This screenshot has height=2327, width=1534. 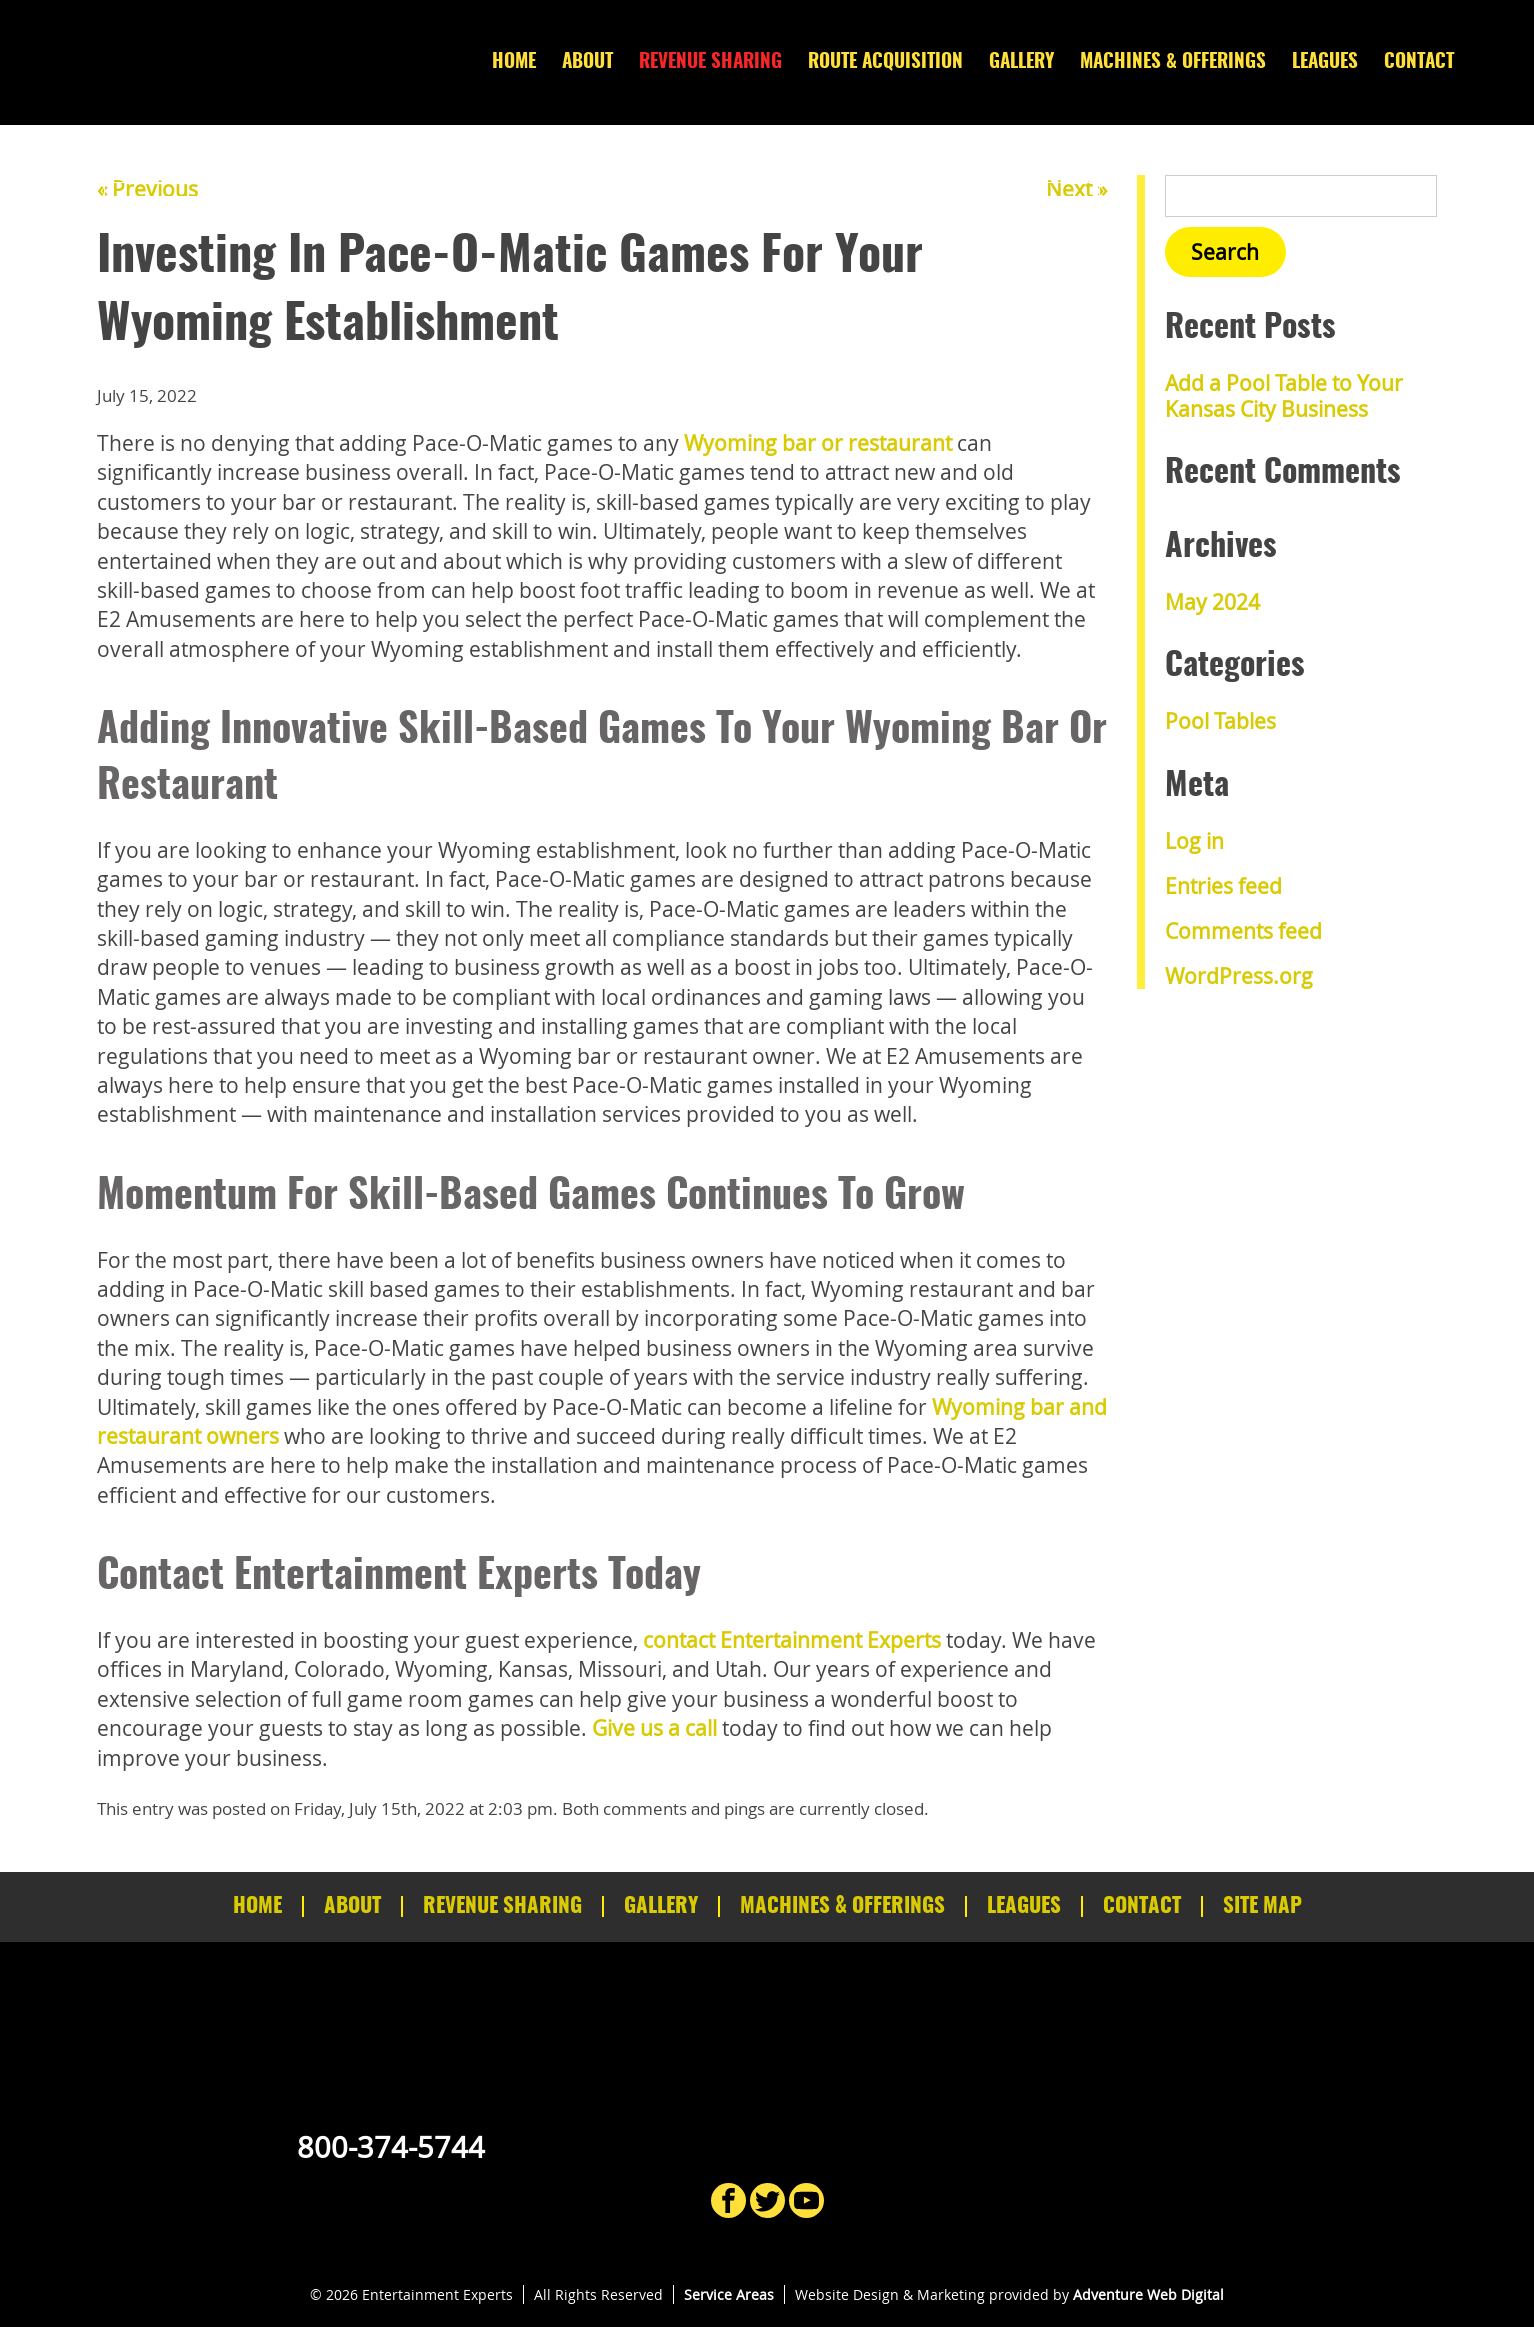 What do you see at coordinates (729, 2294) in the screenshot?
I see `Service Areas` at bounding box center [729, 2294].